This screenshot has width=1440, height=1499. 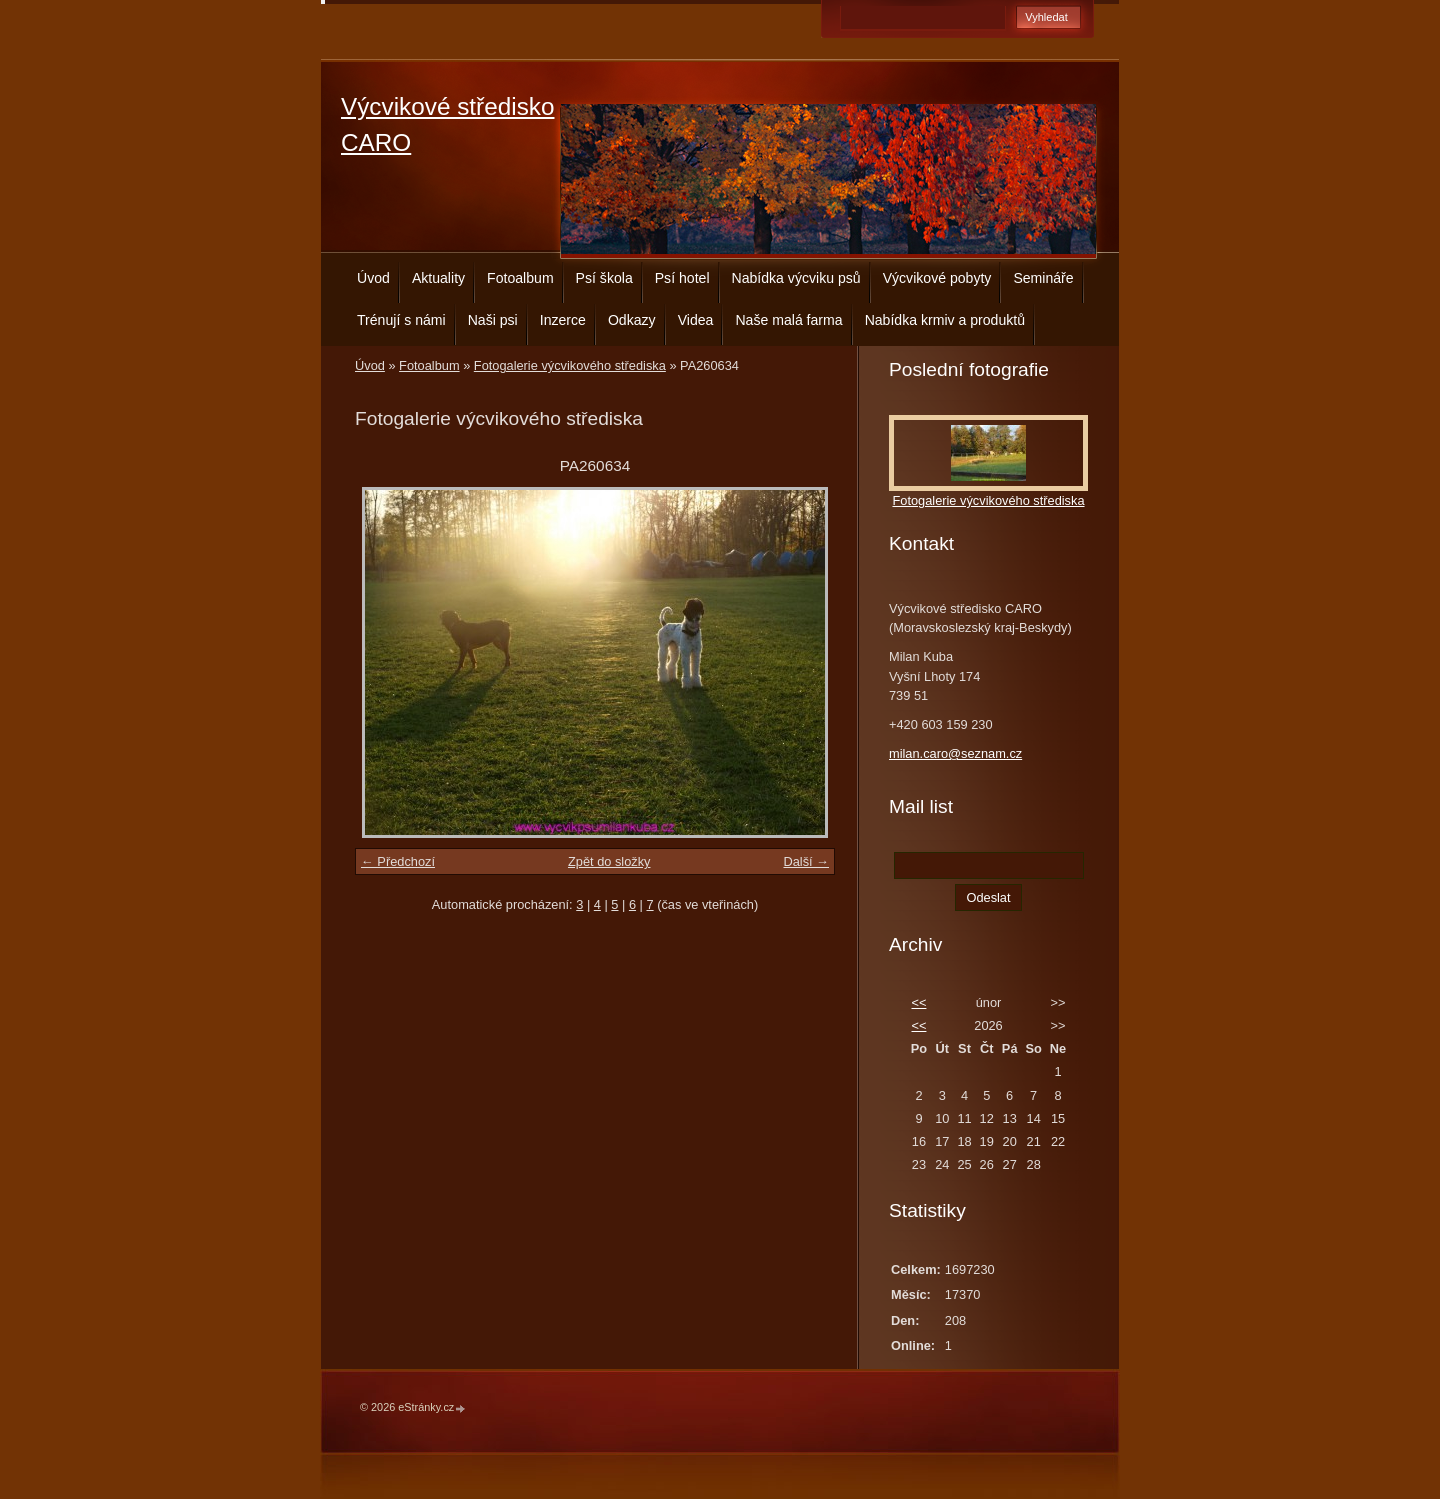 I want to click on Výcvikové pobyty, so click(x=937, y=278).